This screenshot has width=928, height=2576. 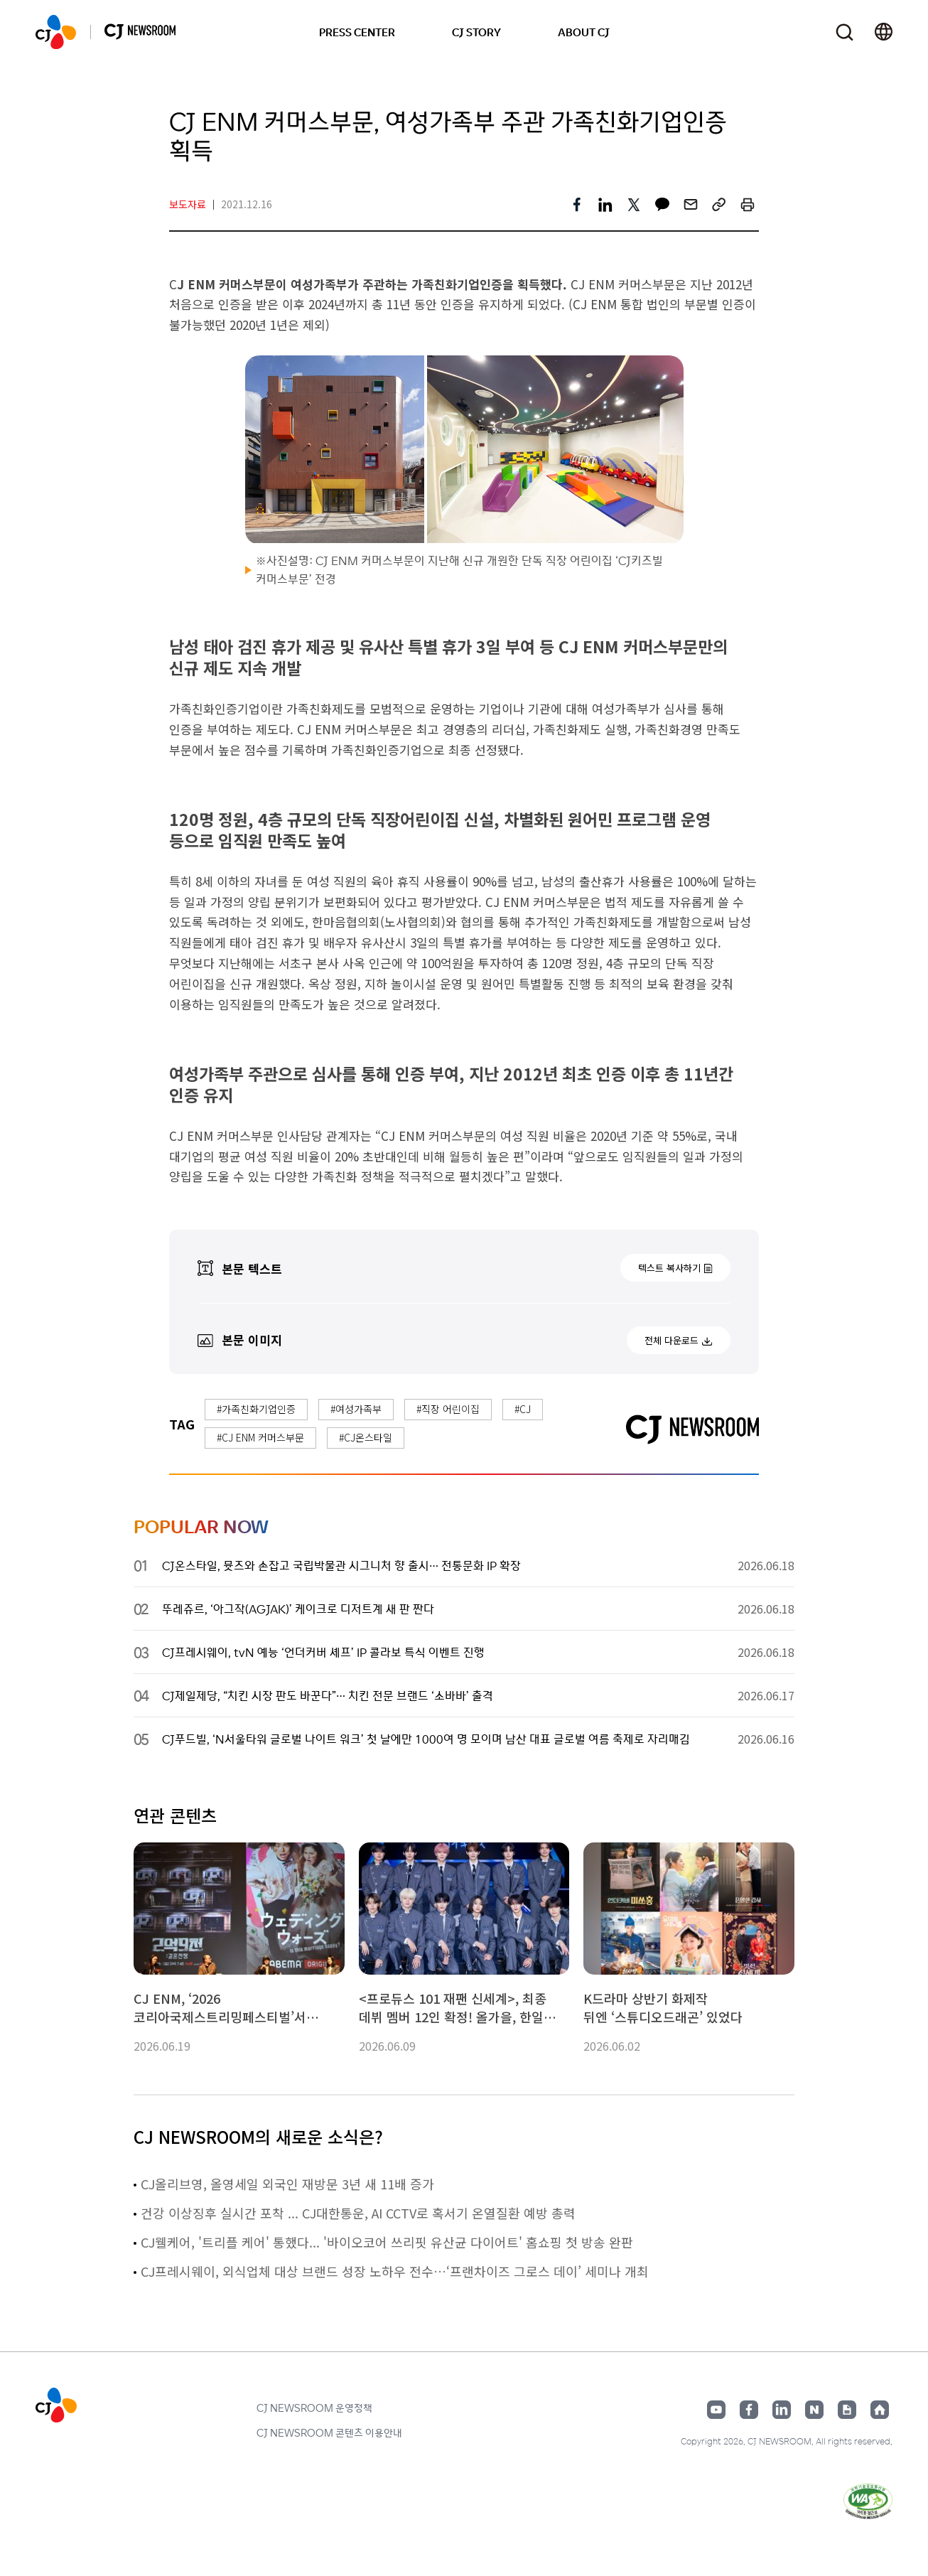 I want to click on 검색창 열기, so click(x=844, y=32).